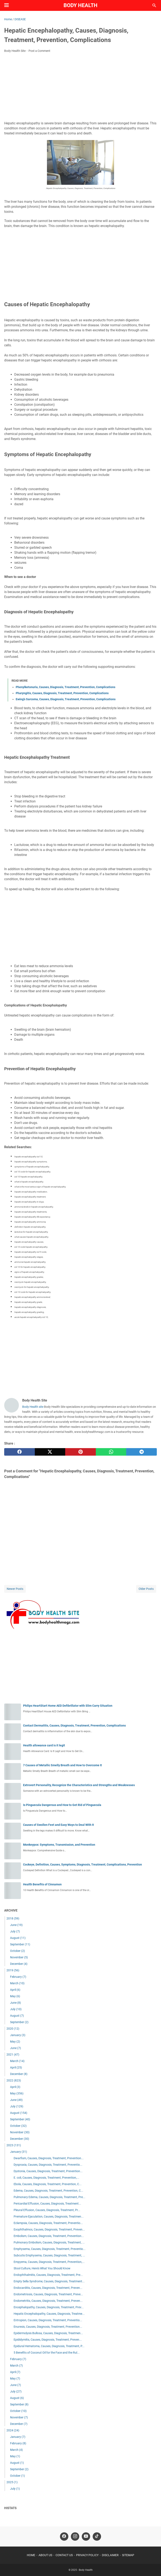 The image size is (161, 2576). I want to click on 2025, so click(12, 2482).